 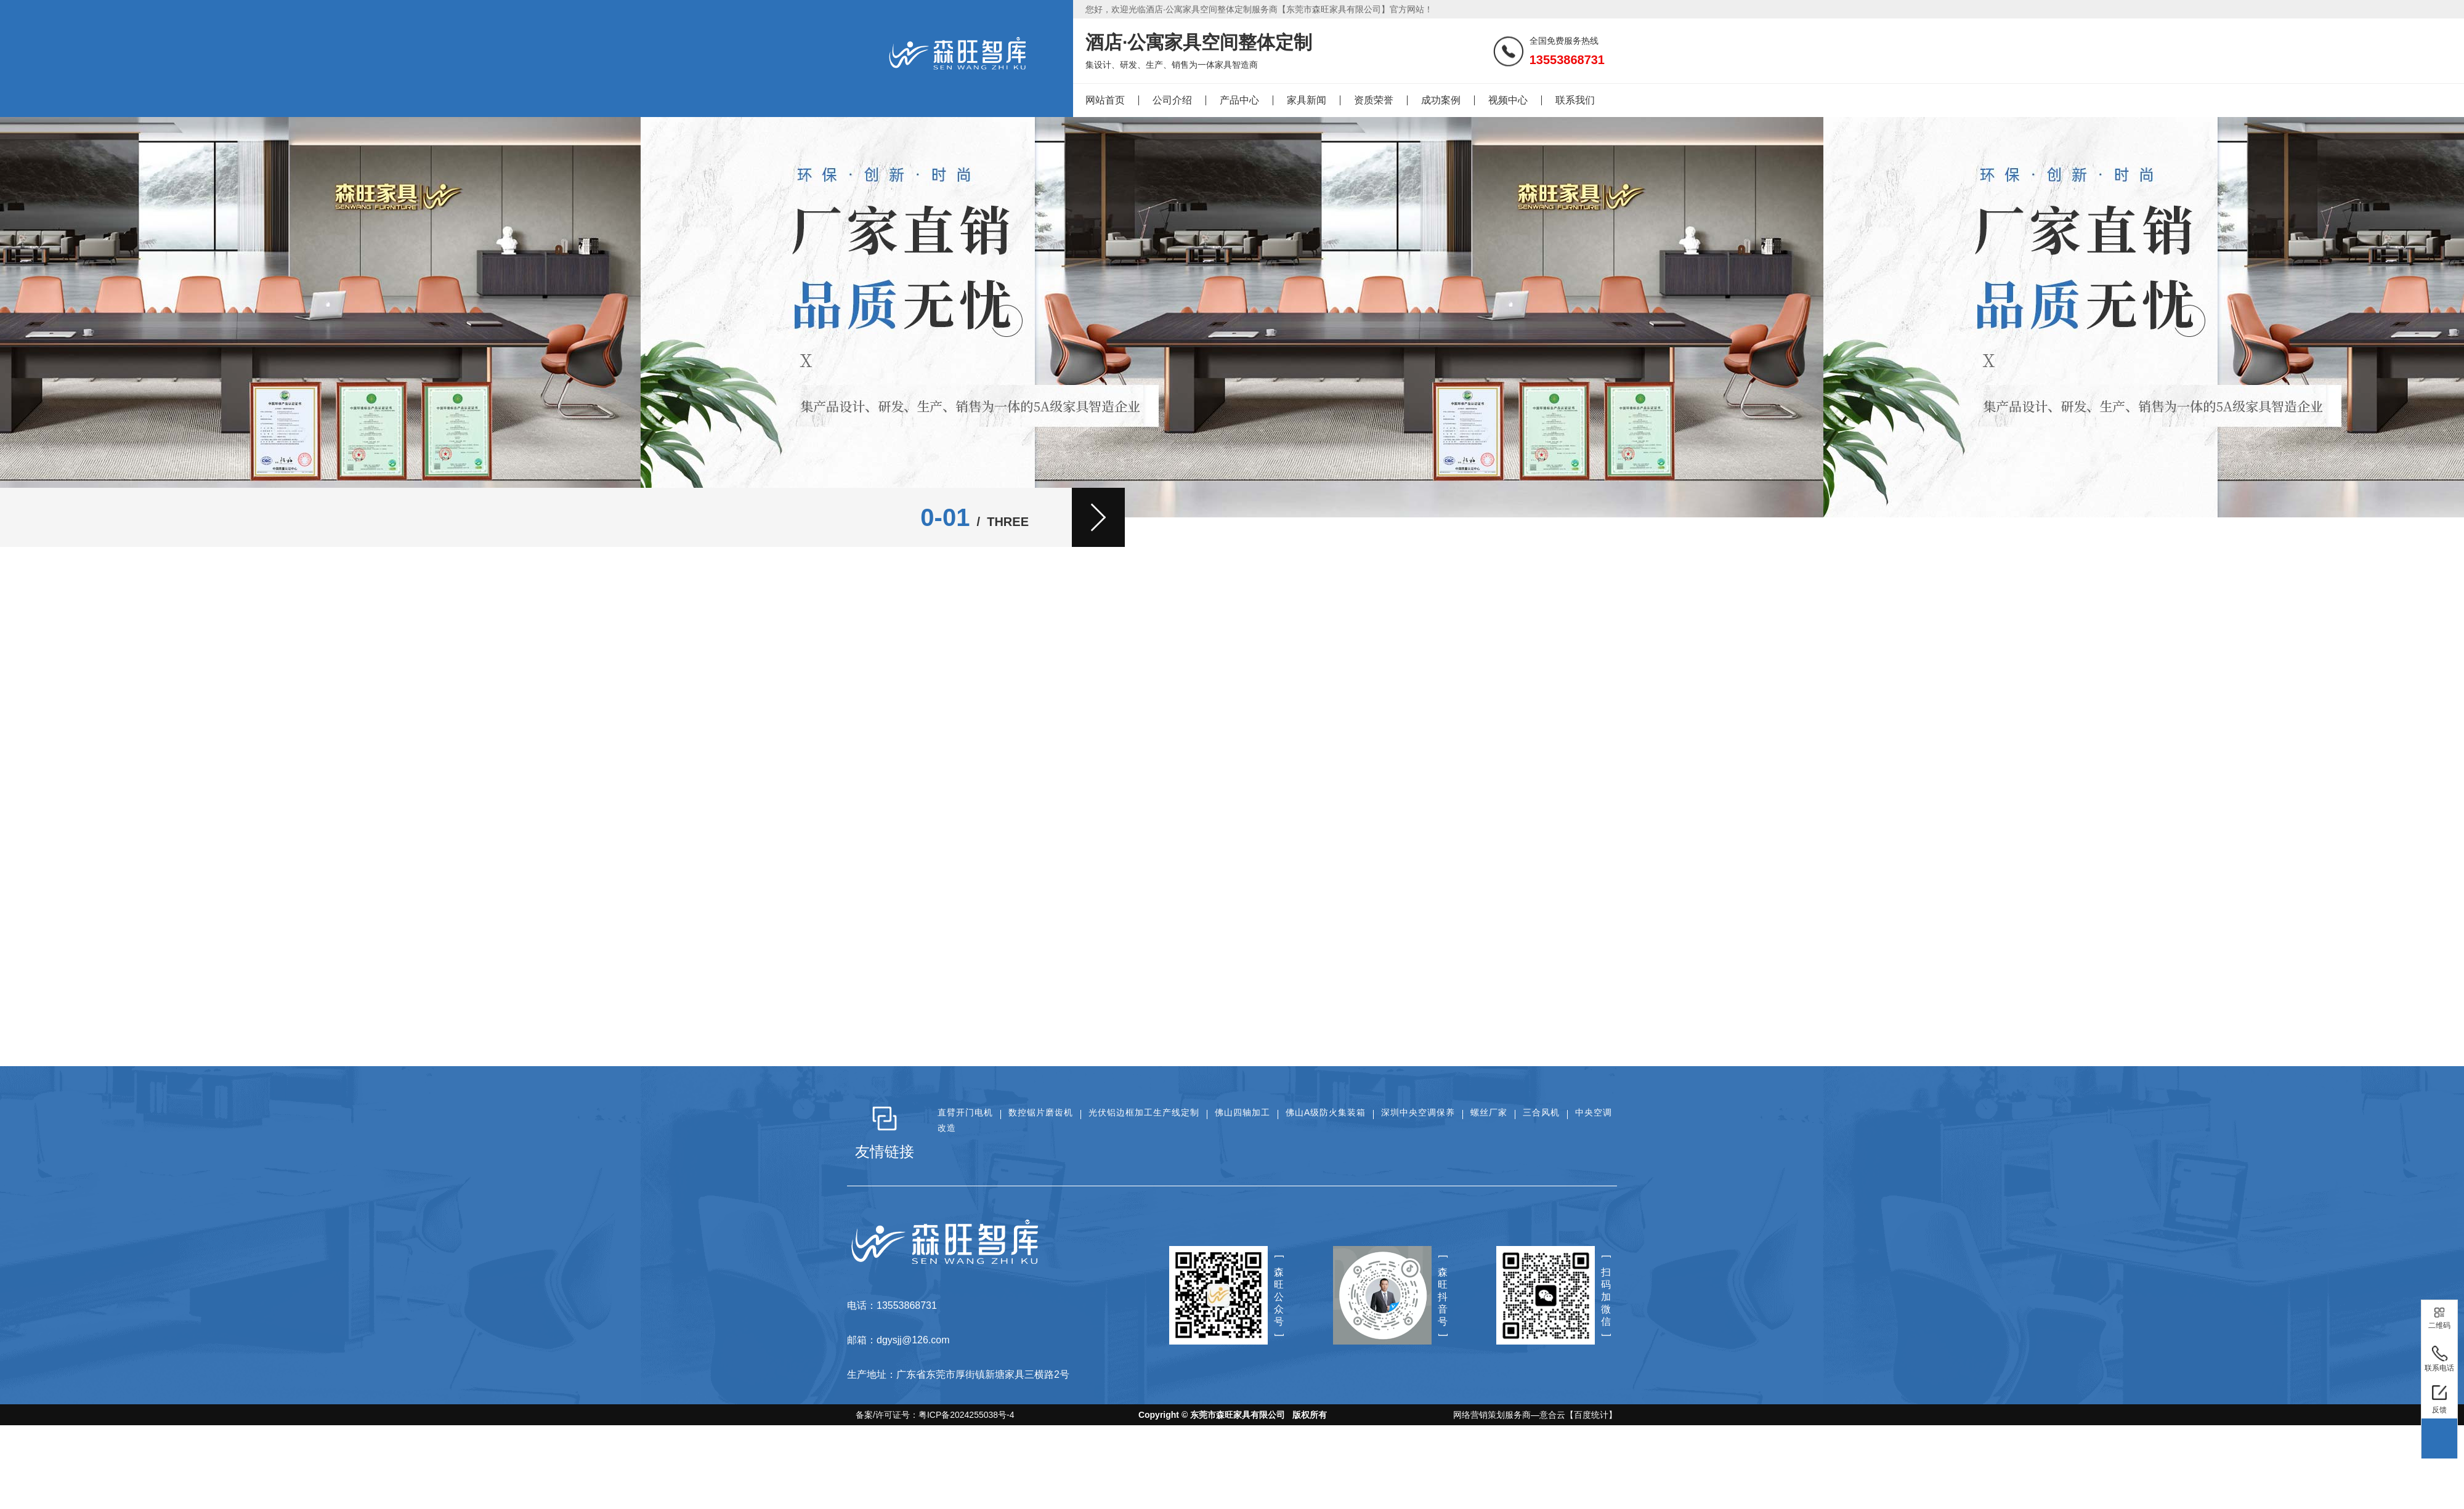 What do you see at coordinates (1040, 1112) in the screenshot?
I see `数控锯片磨齿机` at bounding box center [1040, 1112].